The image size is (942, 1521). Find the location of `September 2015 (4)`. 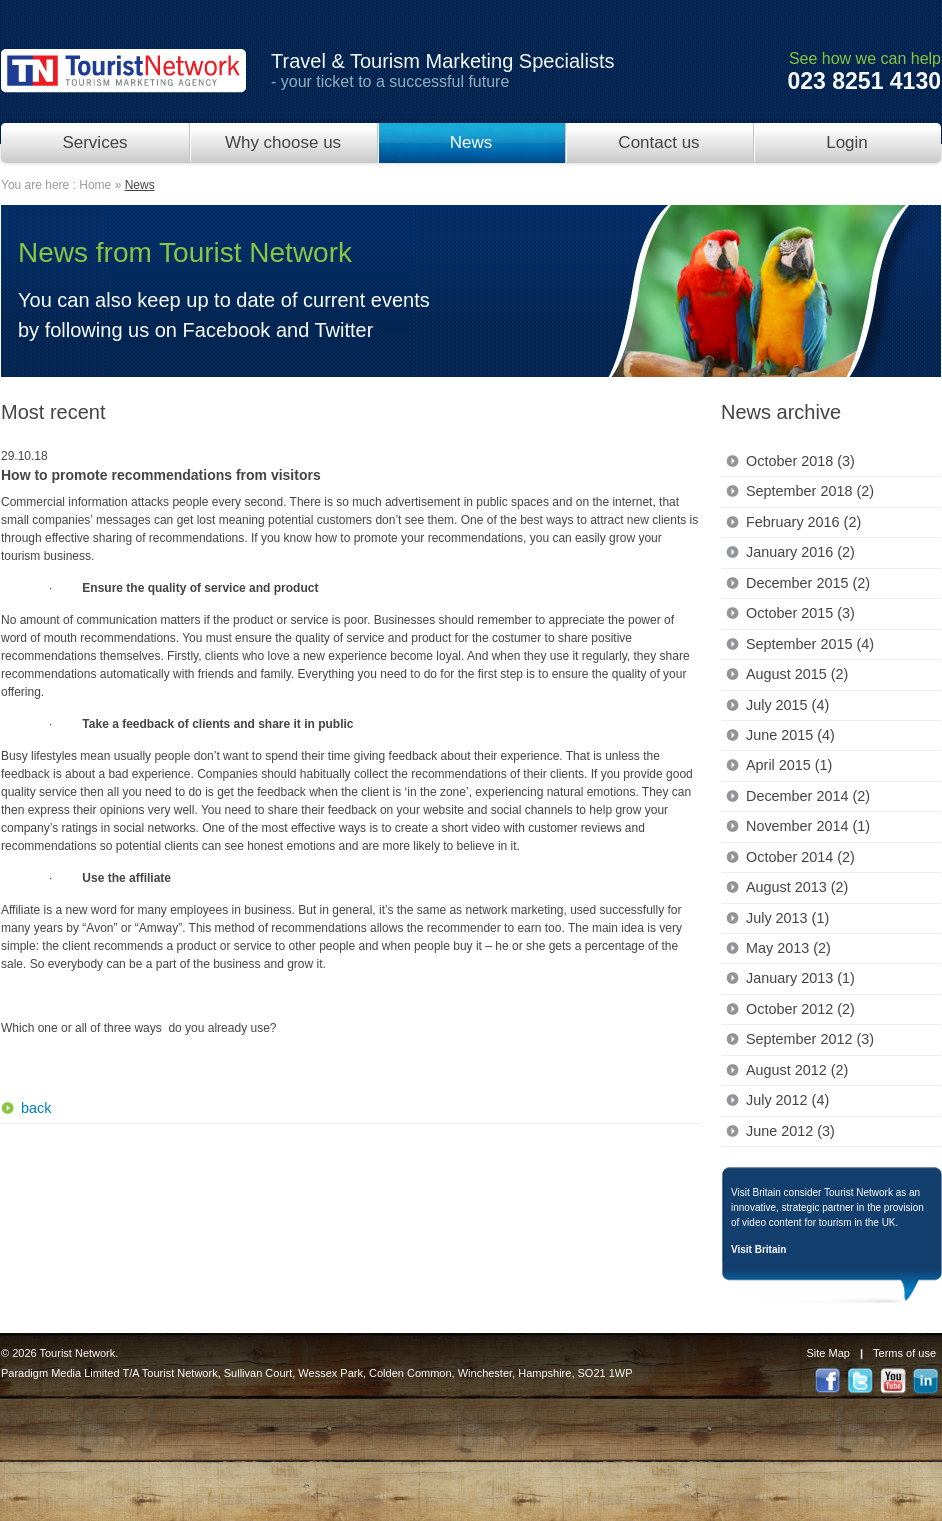

September 2015 (4) is located at coordinates (810, 644).